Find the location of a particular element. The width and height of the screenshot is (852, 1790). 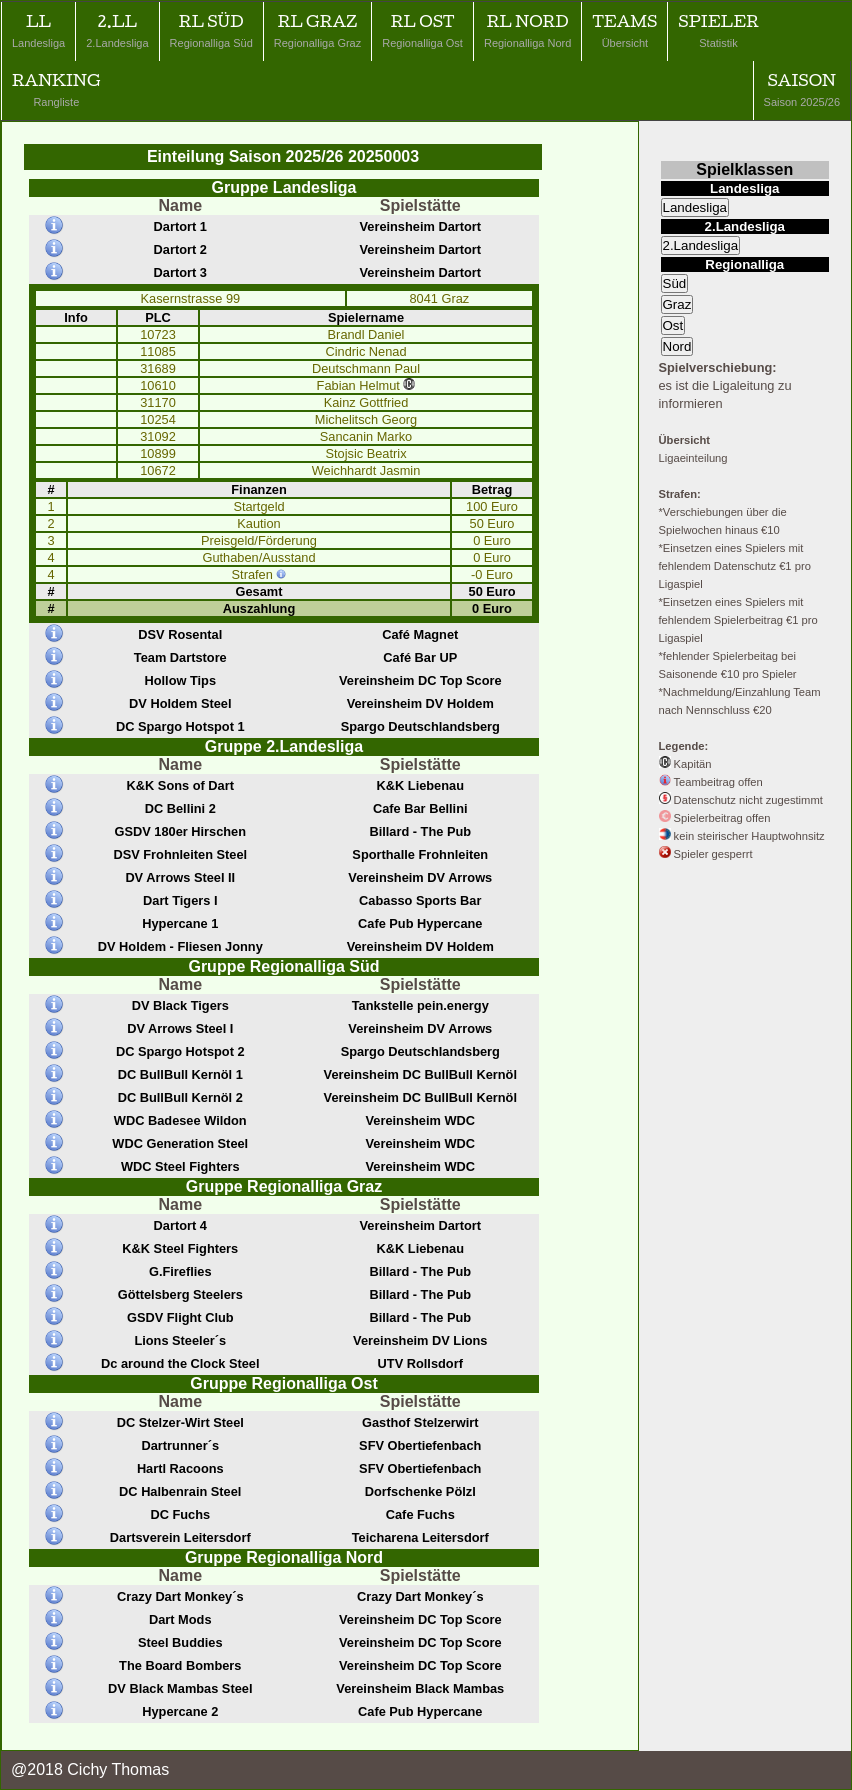

Graz is located at coordinates (677, 304).